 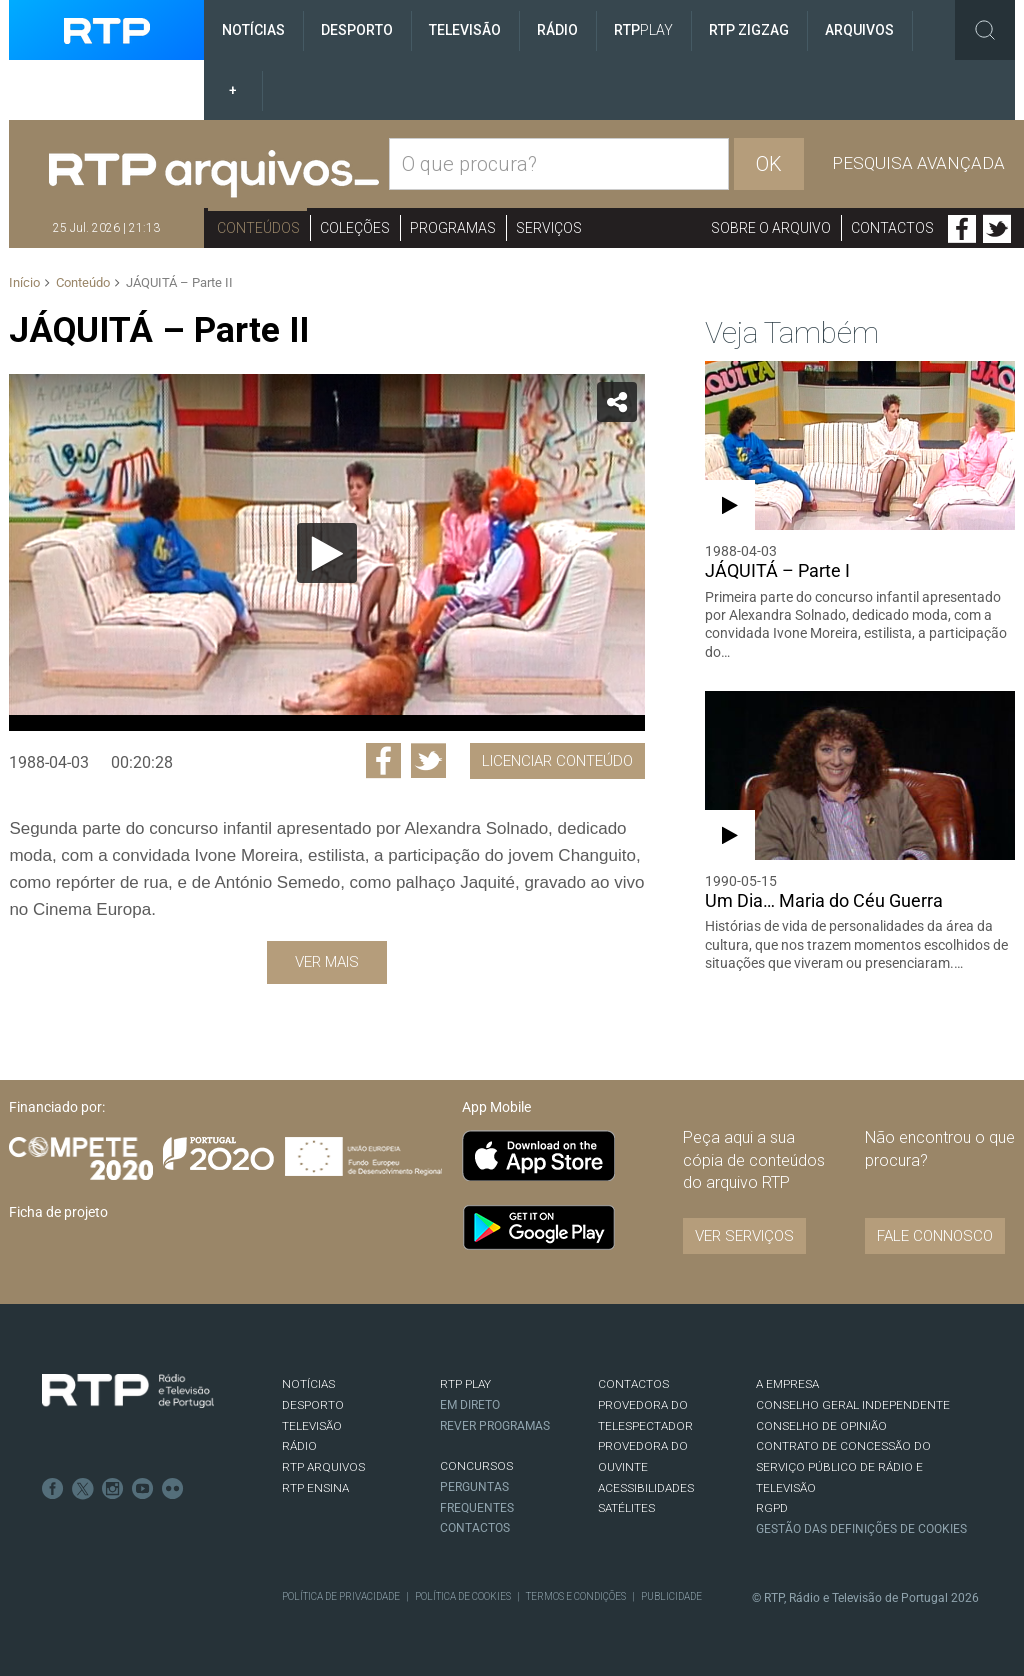 I want to click on NOTÍCIAS, so click(x=308, y=1384).